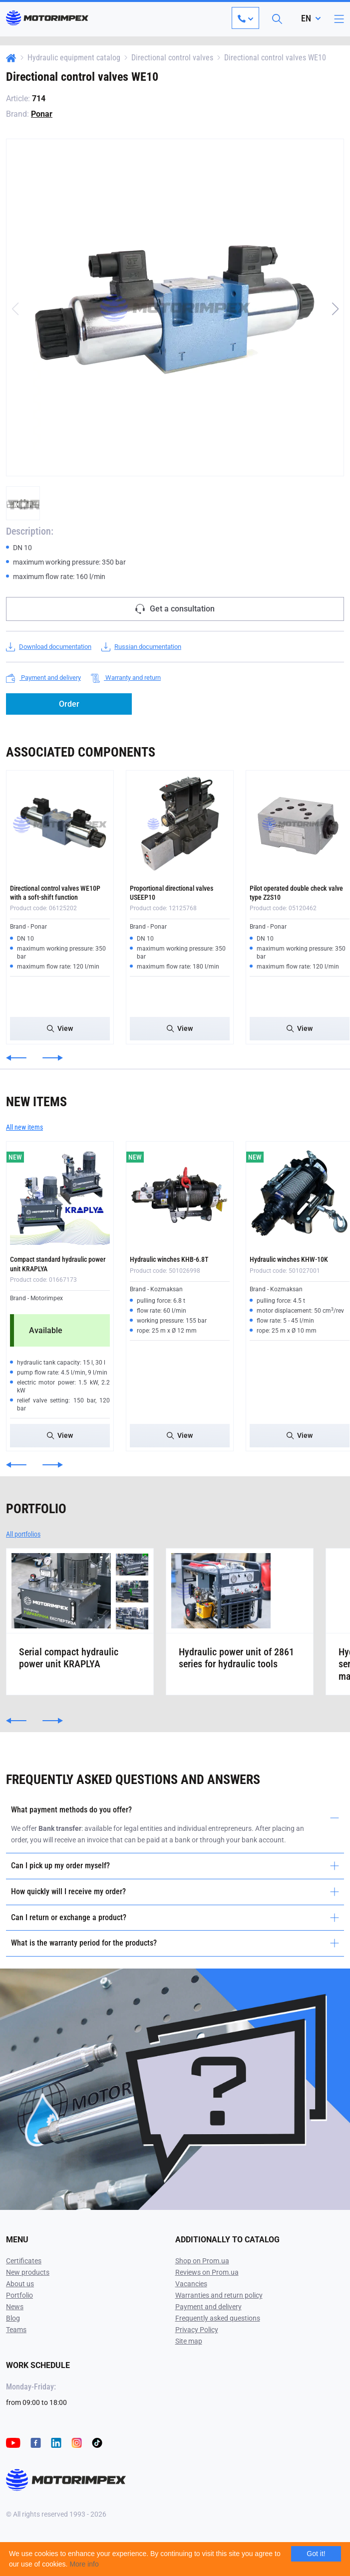 This screenshot has width=350, height=2576. Describe the element at coordinates (60, 1195) in the screenshot. I see `[Compact standard hydraulic power unit KRAPLYA]` at that location.